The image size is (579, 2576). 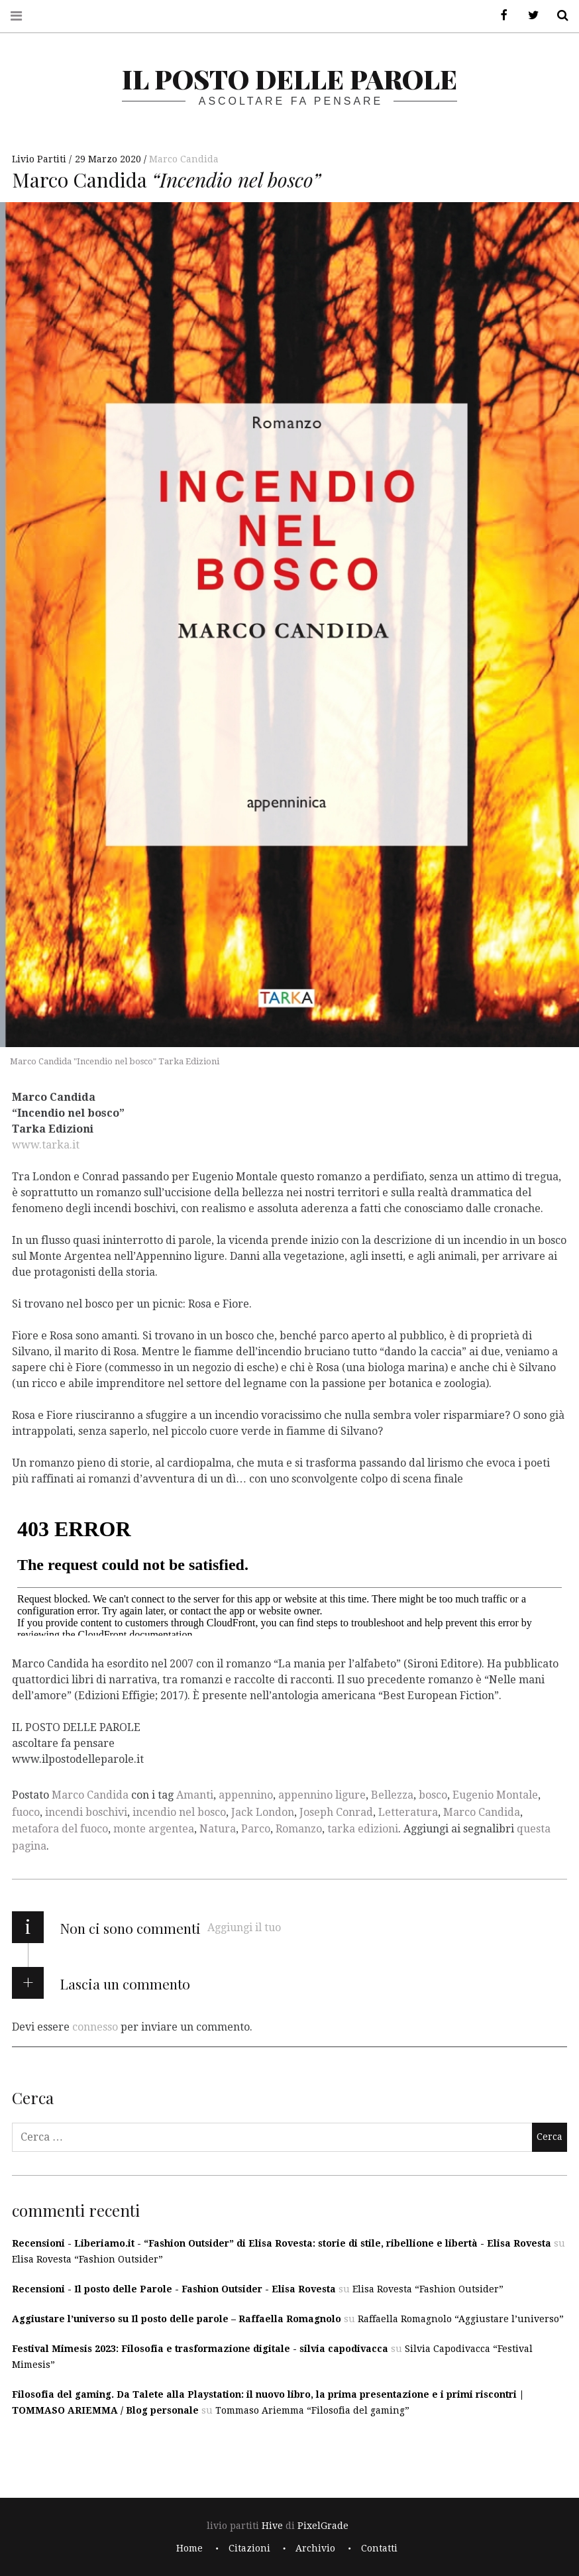 I want to click on connesso, so click(x=95, y=2026).